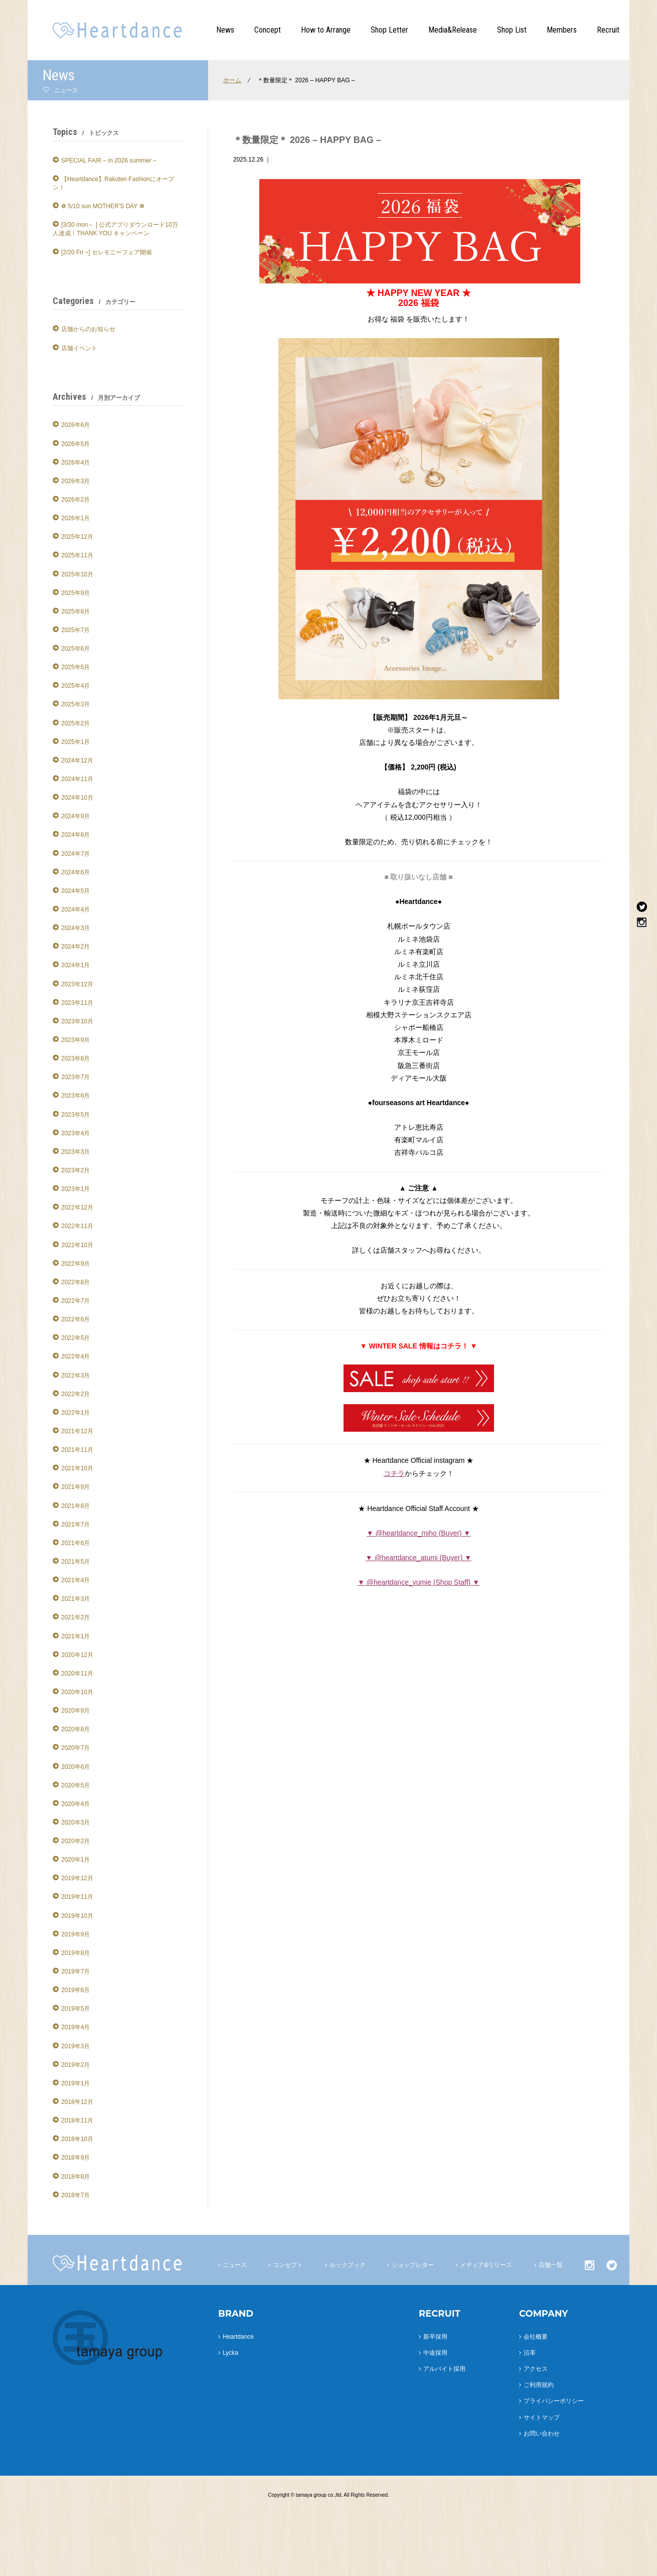  Describe the element at coordinates (536, 2368) in the screenshot. I see `アクセス` at that location.